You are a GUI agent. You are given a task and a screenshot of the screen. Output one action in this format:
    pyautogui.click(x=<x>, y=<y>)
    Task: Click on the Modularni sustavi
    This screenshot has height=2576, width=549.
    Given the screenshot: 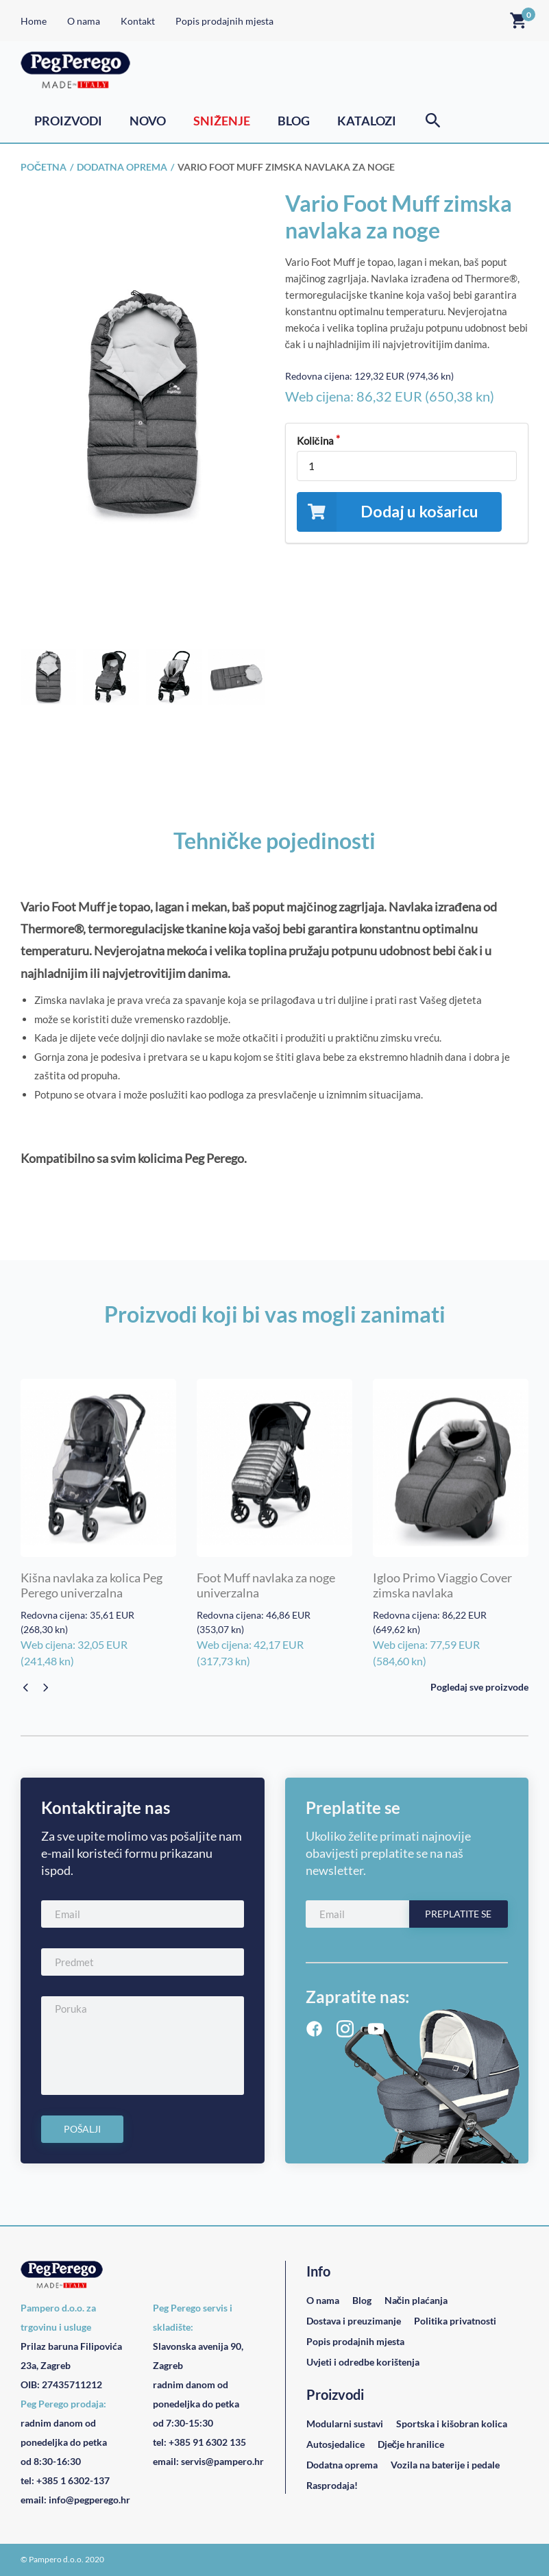 What is the action you would take?
    pyautogui.click(x=344, y=2423)
    